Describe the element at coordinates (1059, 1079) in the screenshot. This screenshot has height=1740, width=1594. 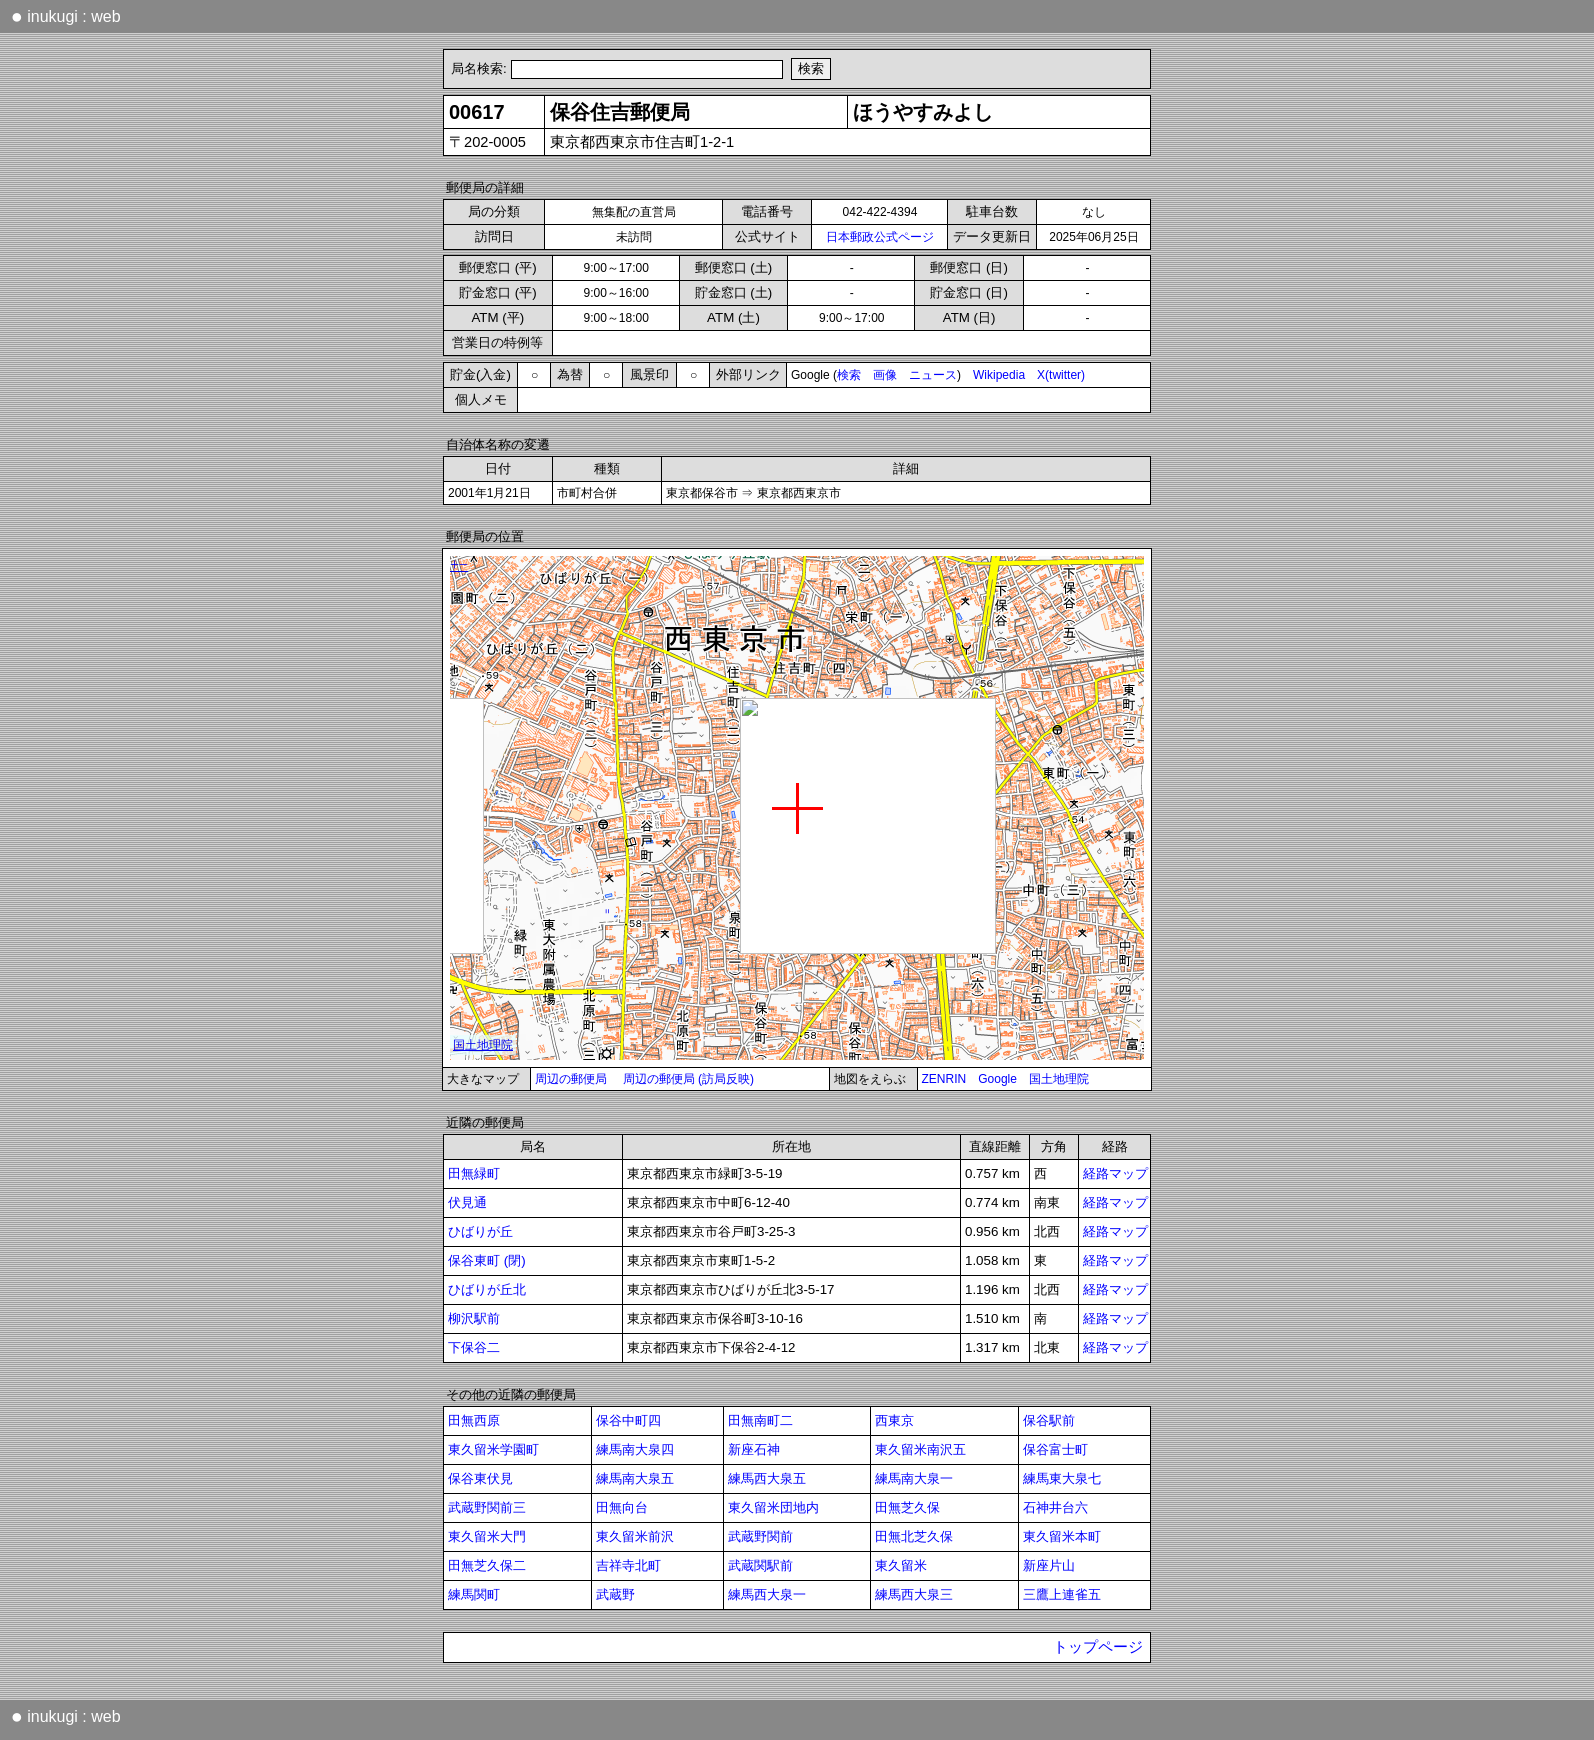
I see `国土地理院` at that location.